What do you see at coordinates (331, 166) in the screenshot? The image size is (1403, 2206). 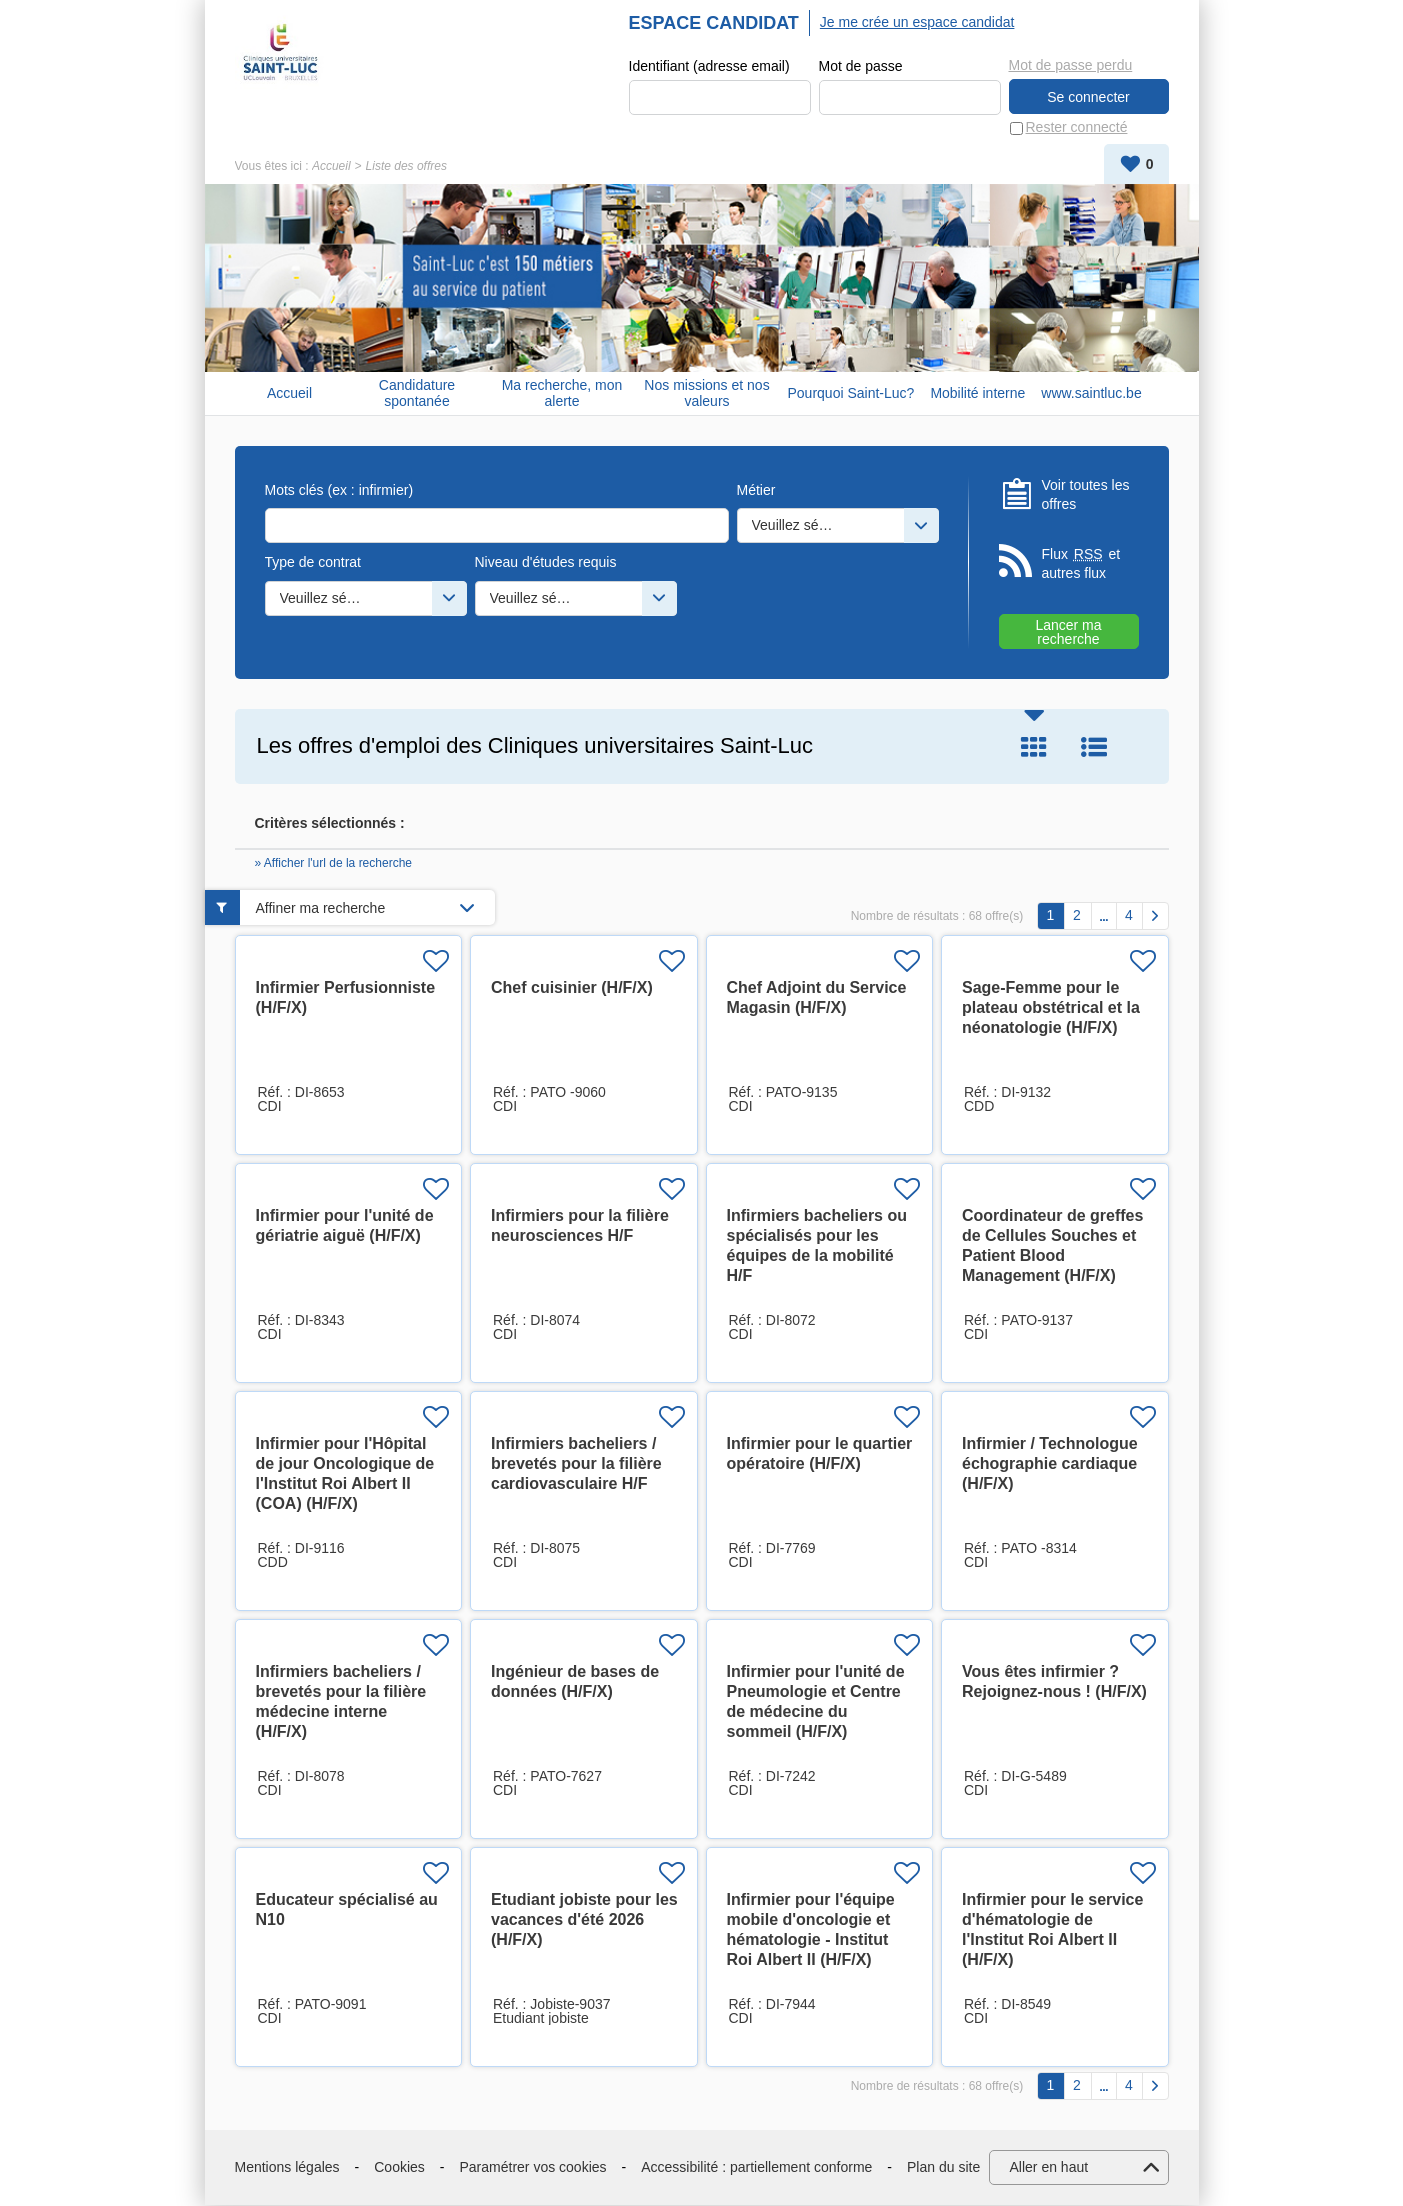 I see `Accueil` at bounding box center [331, 166].